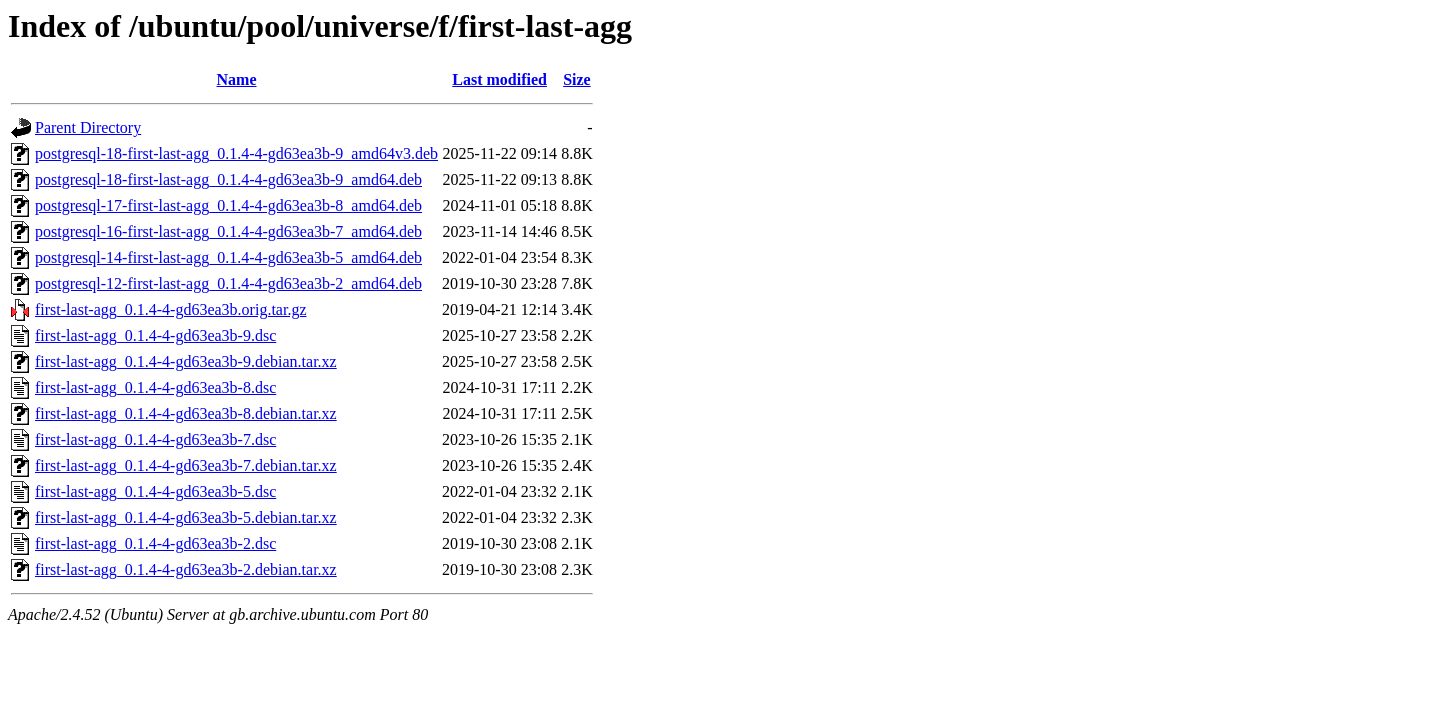  I want to click on first-last-agg_0.1.4-4-gd63ea3b-7.debian.tar.xz, so click(186, 465).